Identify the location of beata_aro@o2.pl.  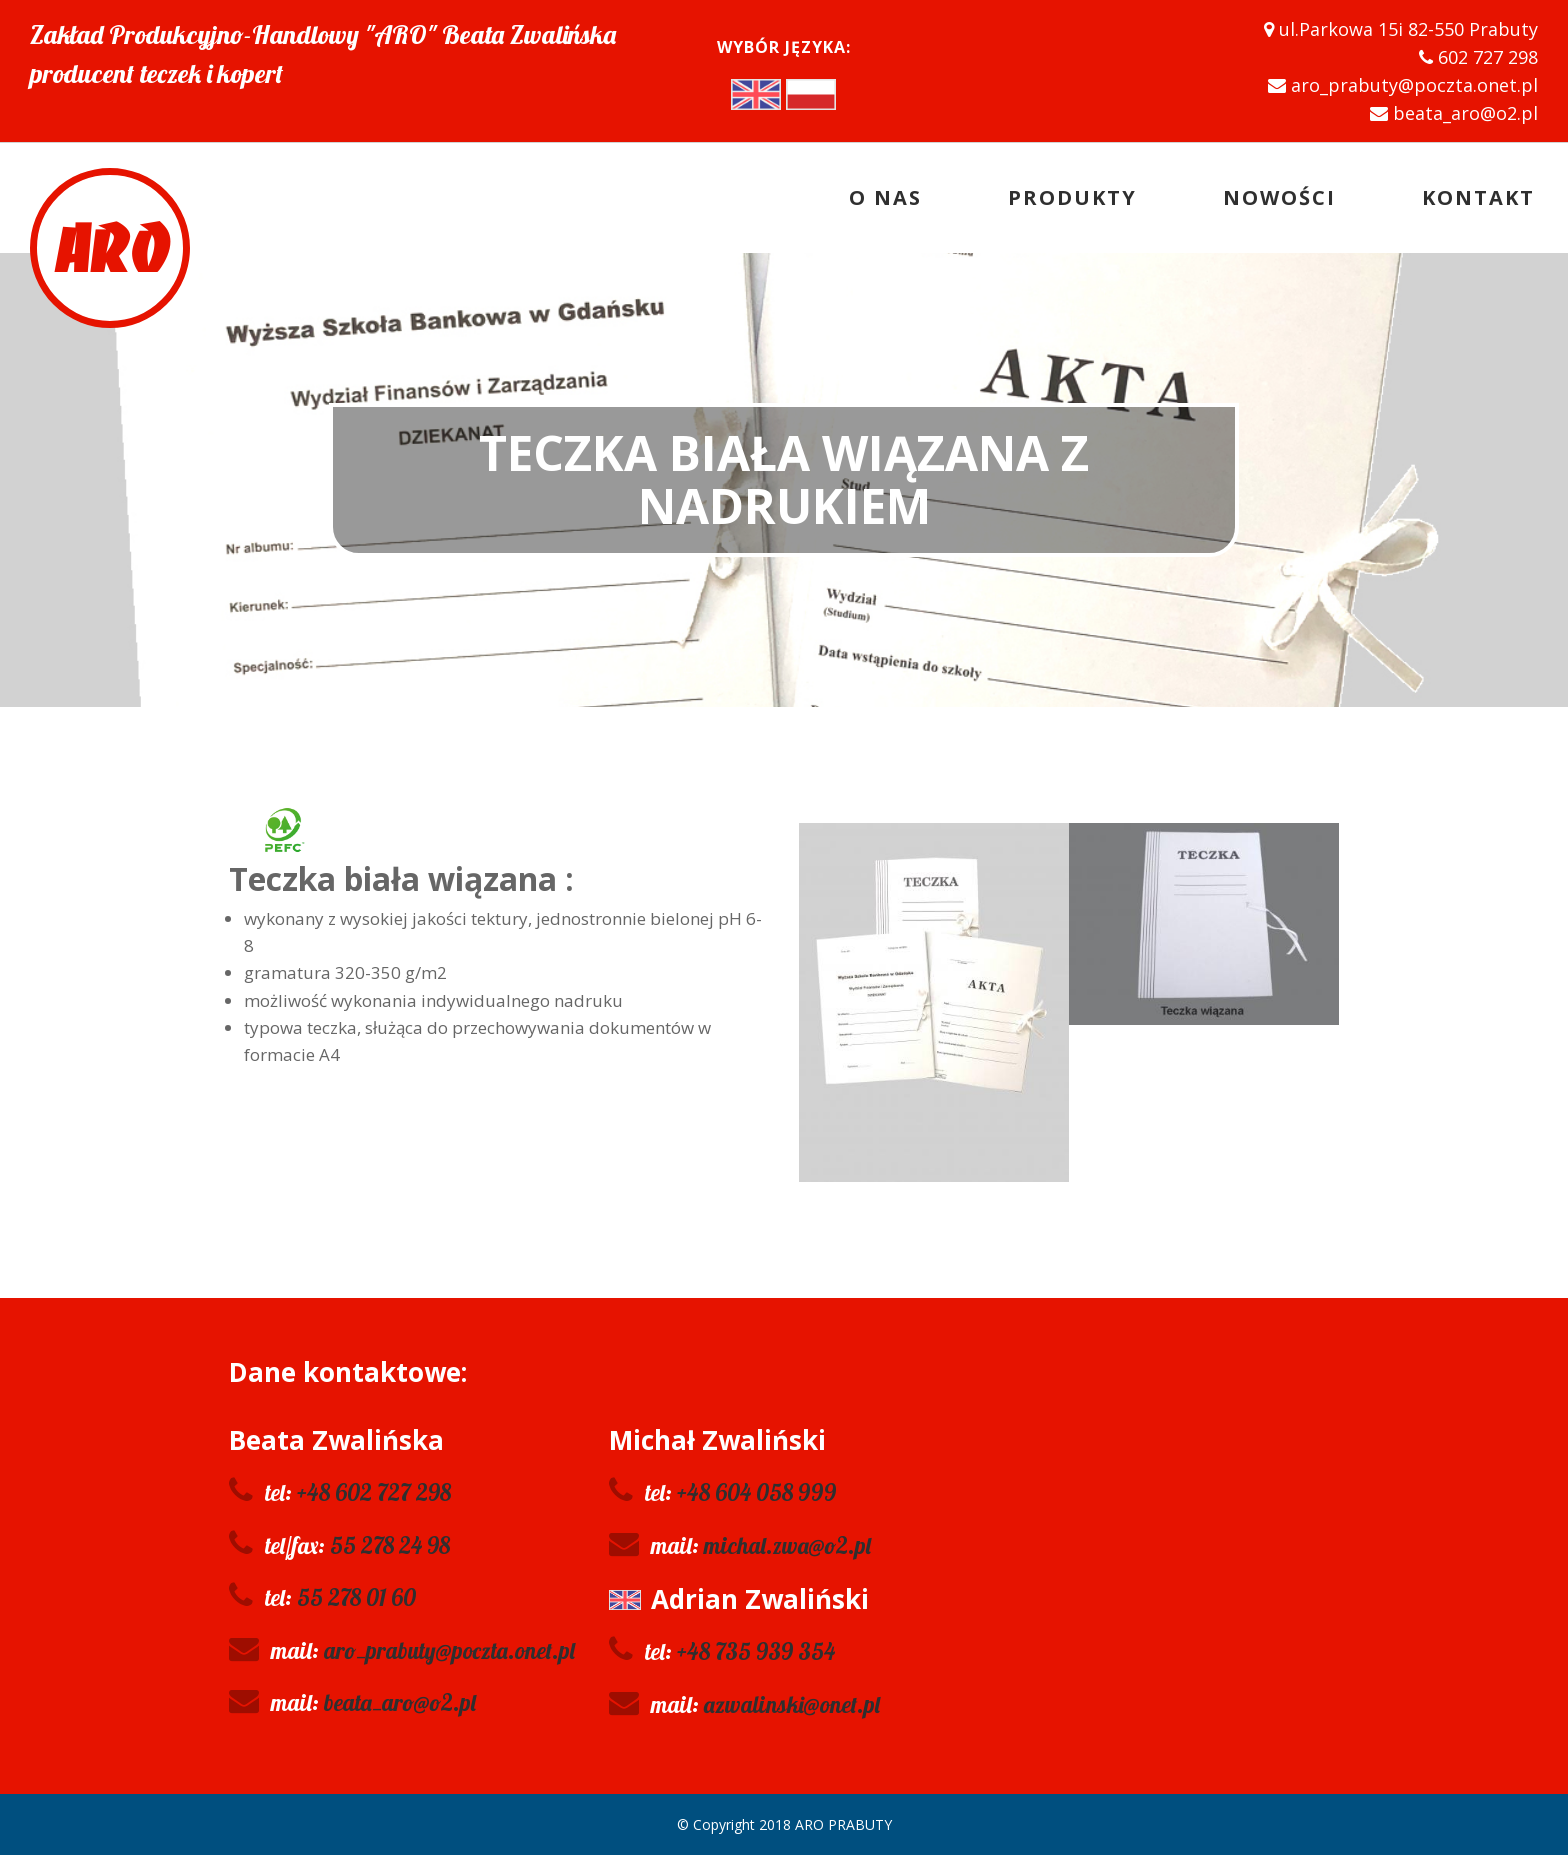
(400, 1702).